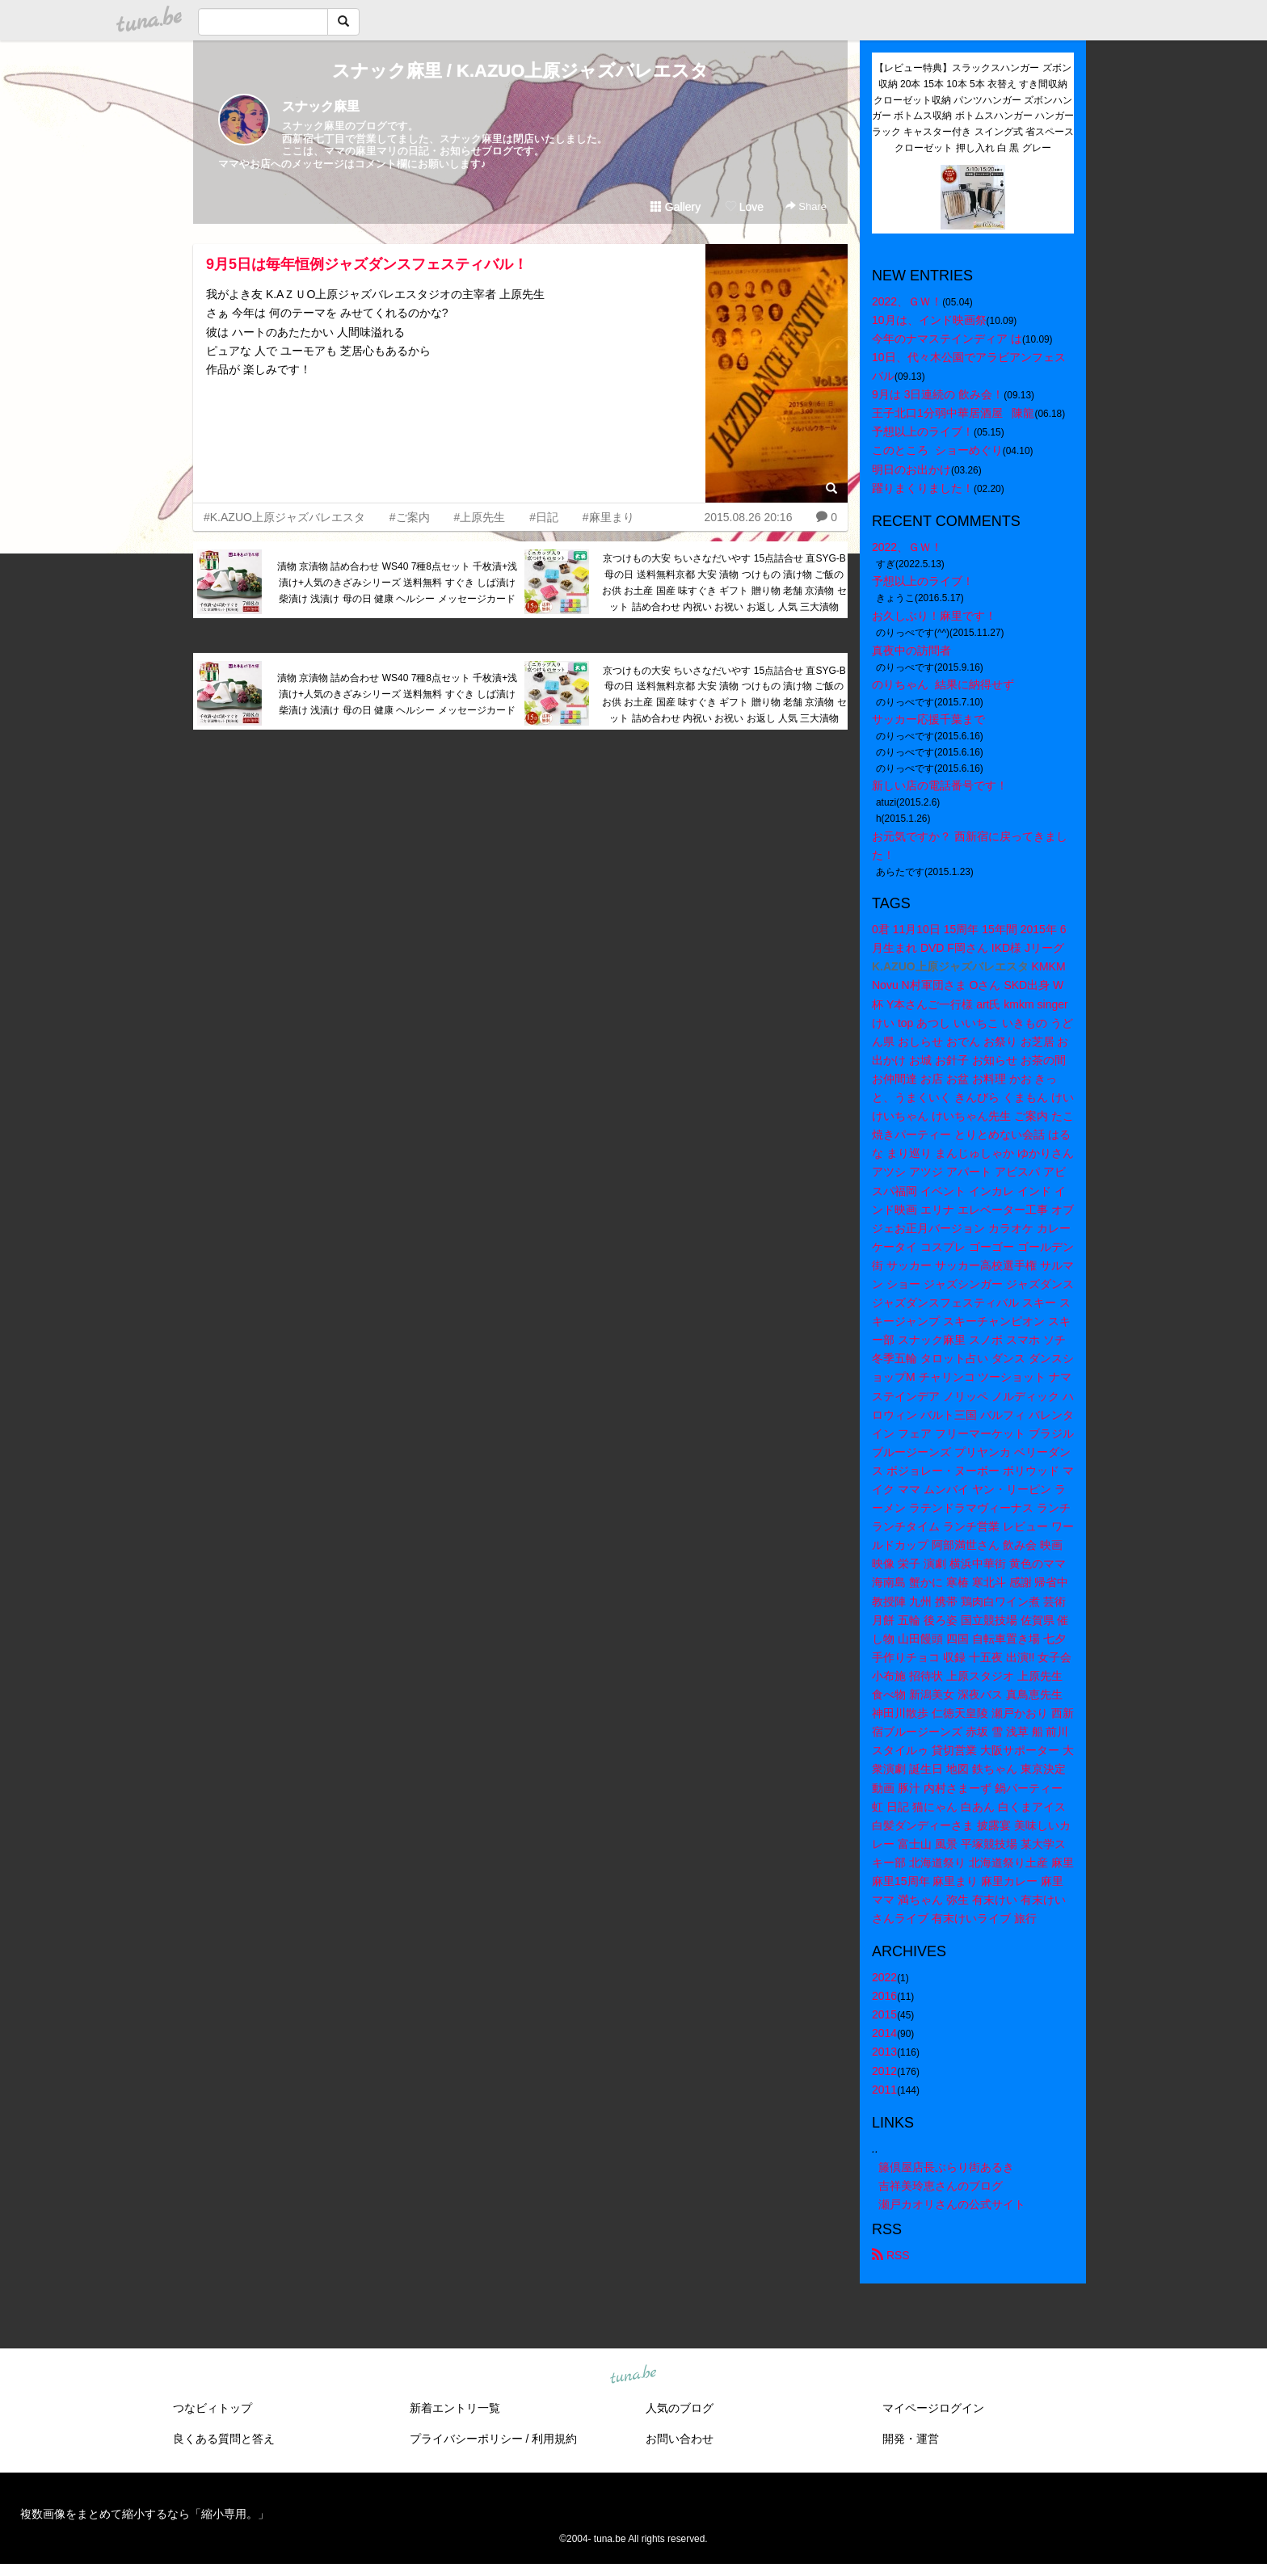 The width and height of the screenshot is (1267, 2576). Describe the element at coordinates (953, 412) in the screenshot. I see `王子北口1分弱中華居酒屋 陳龍` at that location.